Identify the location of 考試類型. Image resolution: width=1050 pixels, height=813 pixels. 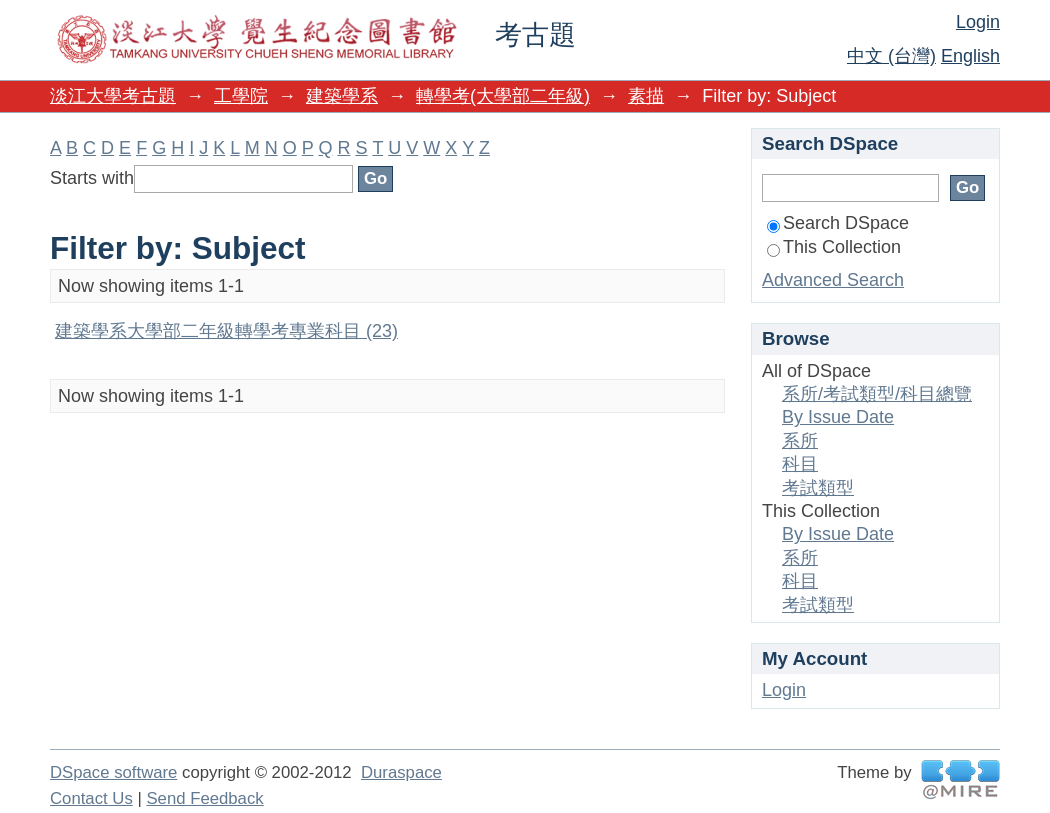
(818, 488).